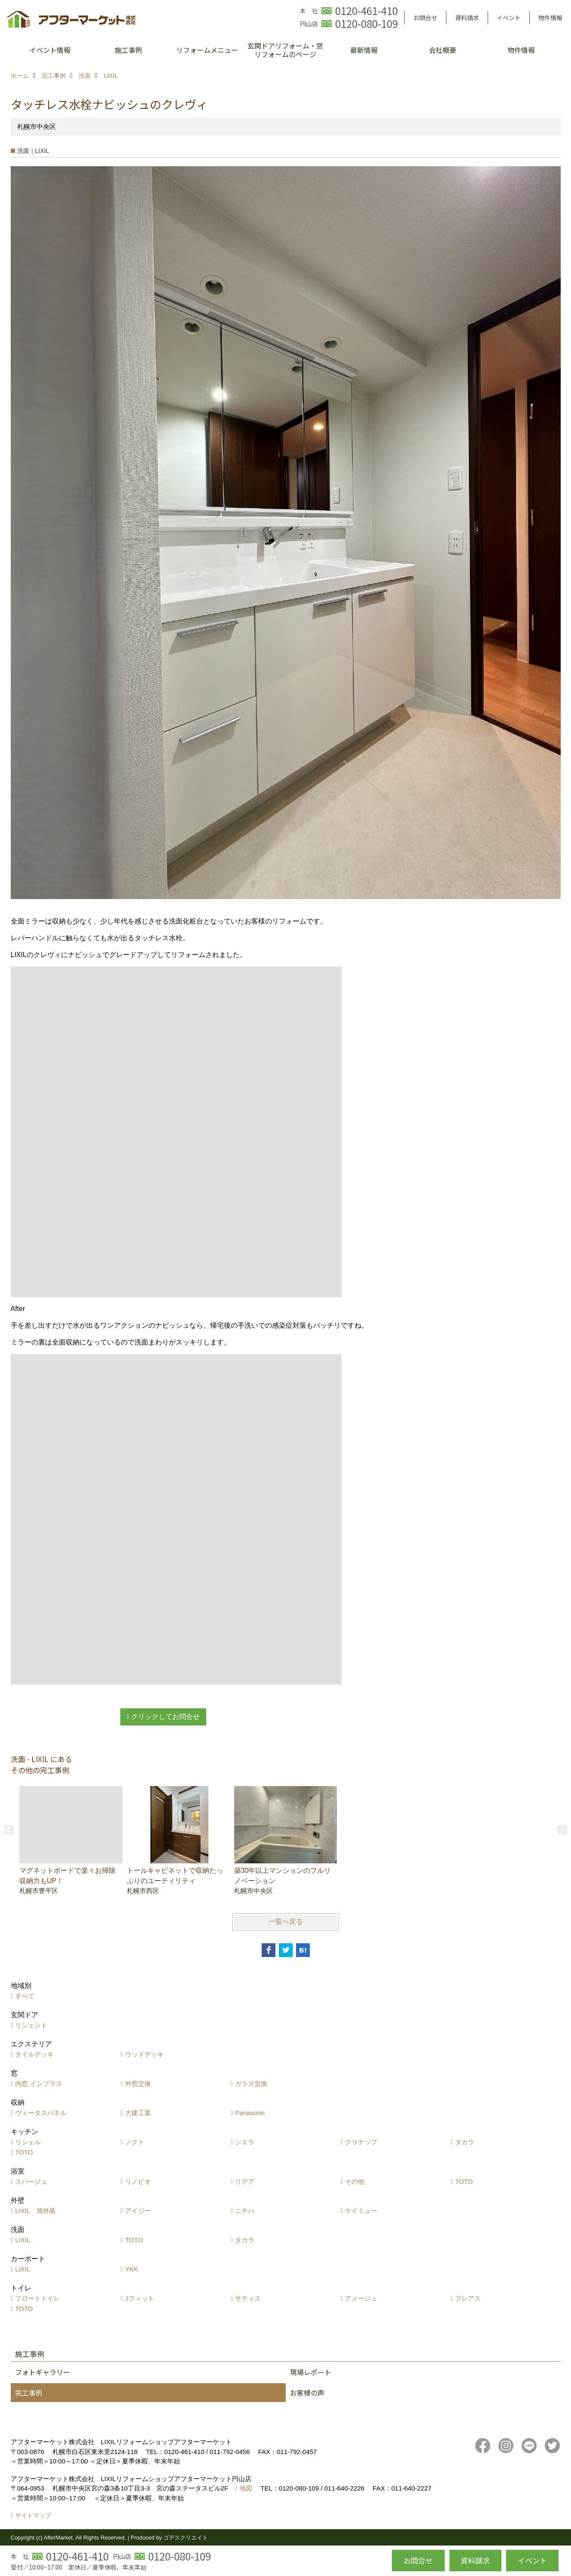 This screenshot has width=571, height=2576. What do you see at coordinates (138, 2083) in the screenshot?
I see `外窓交換` at bounding box center [138, 2083].